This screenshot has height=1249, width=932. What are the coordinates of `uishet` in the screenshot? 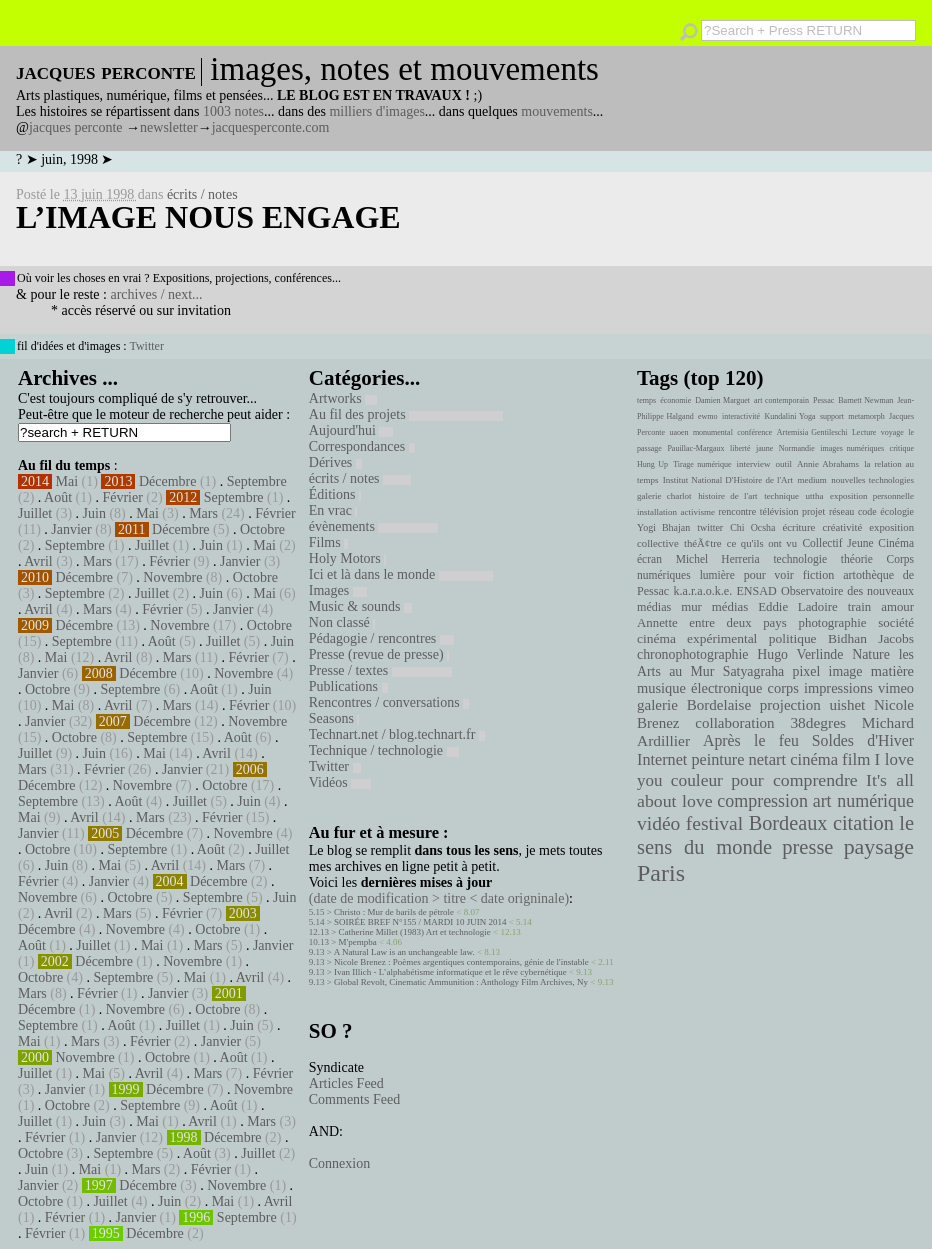 It's located at (847, 705).